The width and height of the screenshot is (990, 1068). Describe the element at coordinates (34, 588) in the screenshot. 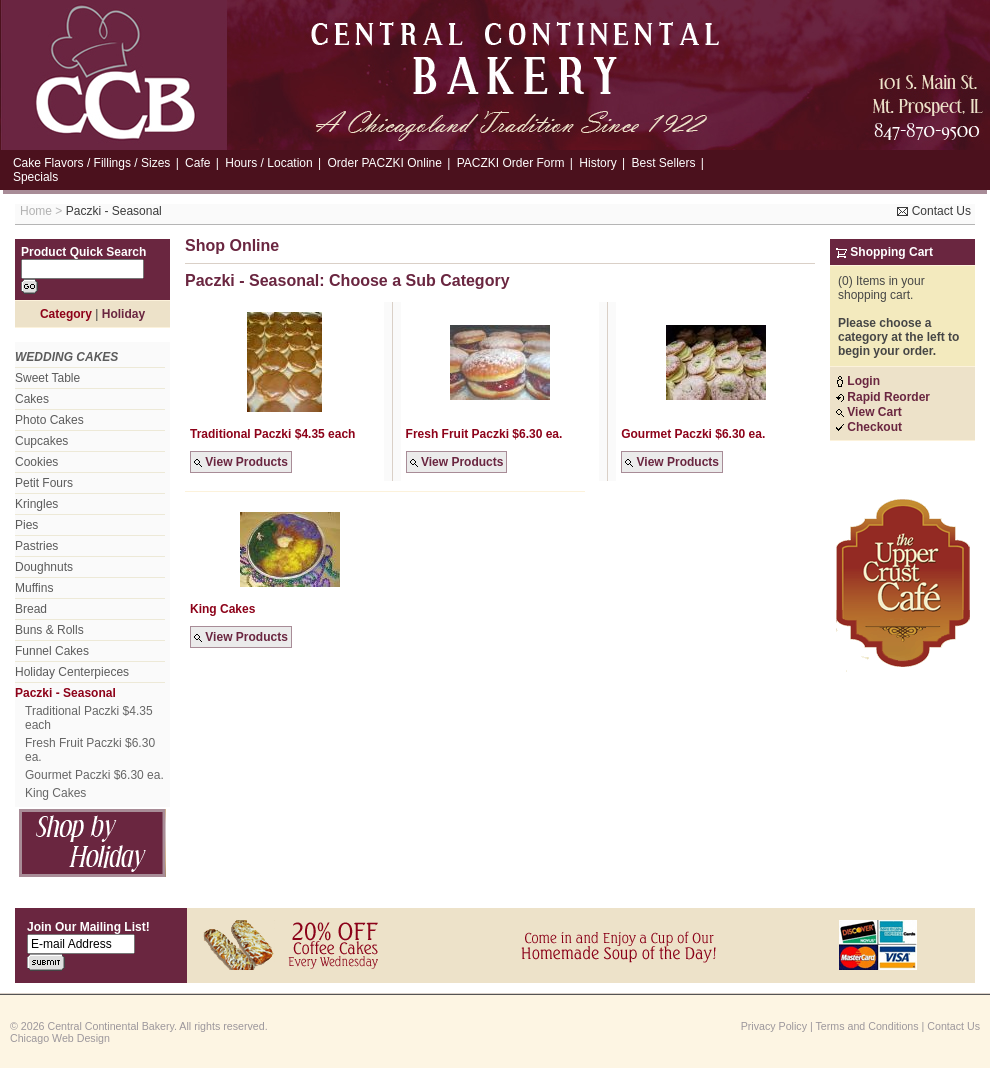

I see `Muffins` at that location.